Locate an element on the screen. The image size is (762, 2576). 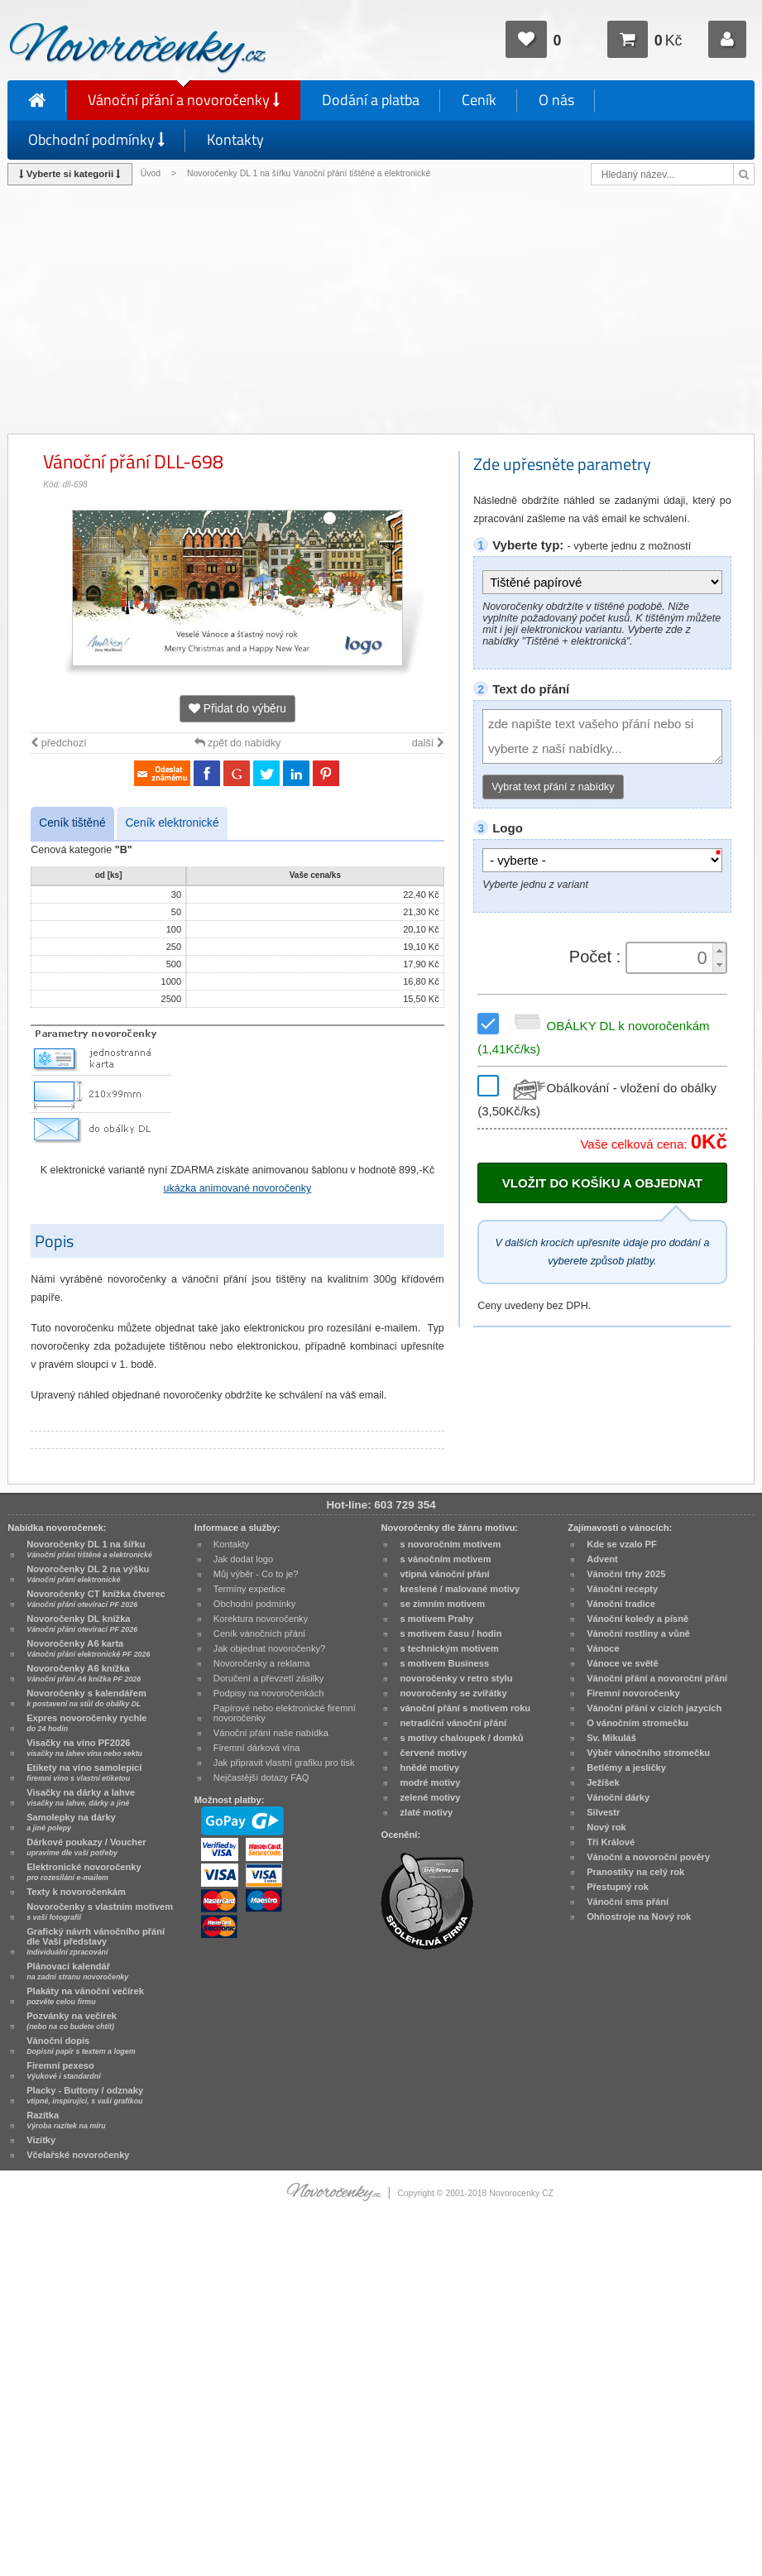
Plánovací kalendář is located at coordinates (77, 1971).